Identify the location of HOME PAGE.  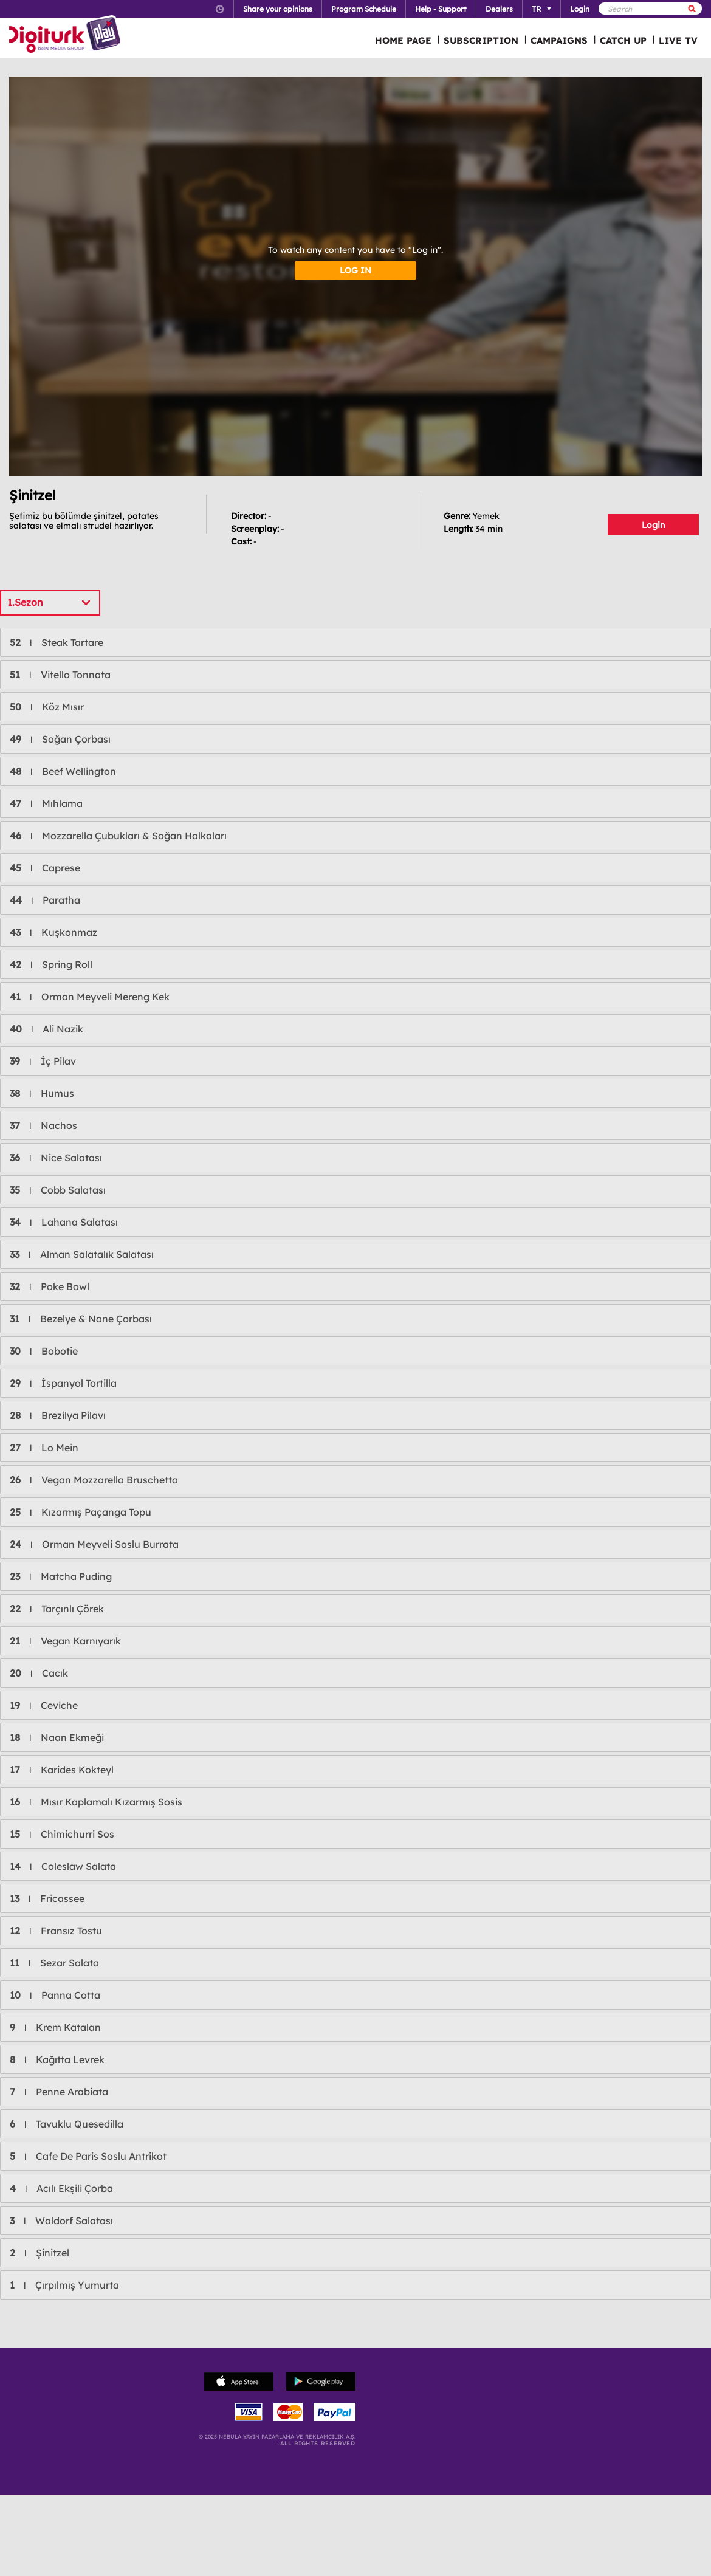
(403, 40).